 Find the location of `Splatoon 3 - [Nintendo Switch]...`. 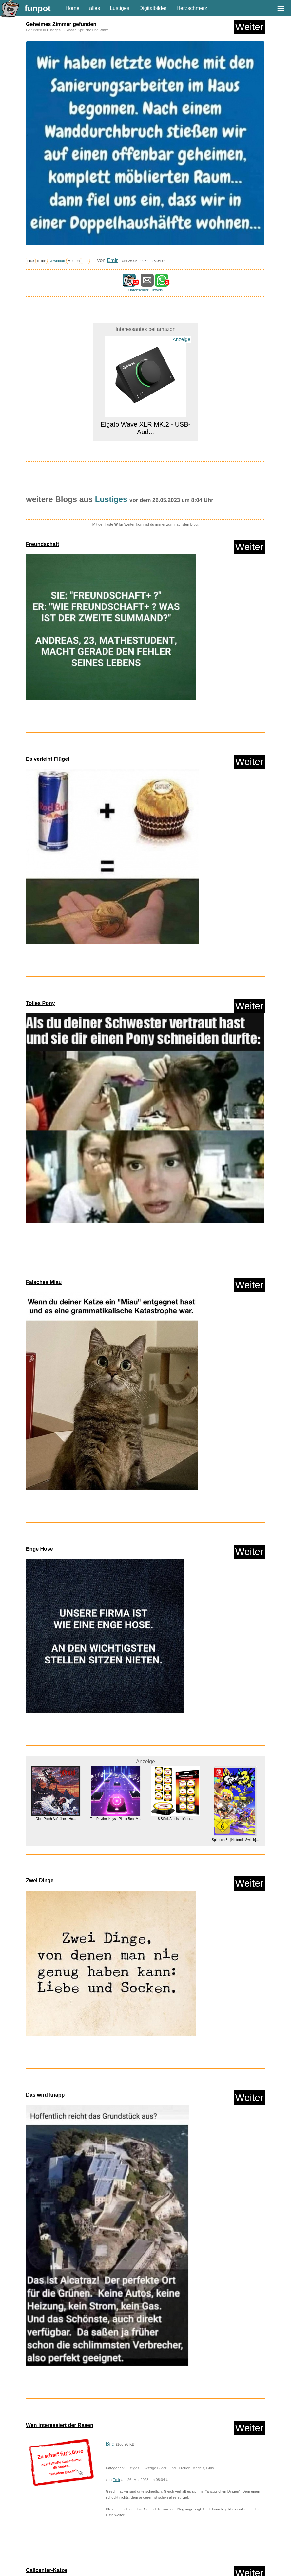

Splatoon 3 - [Nintendo Switch]... is located at coordinates (235, 1840).